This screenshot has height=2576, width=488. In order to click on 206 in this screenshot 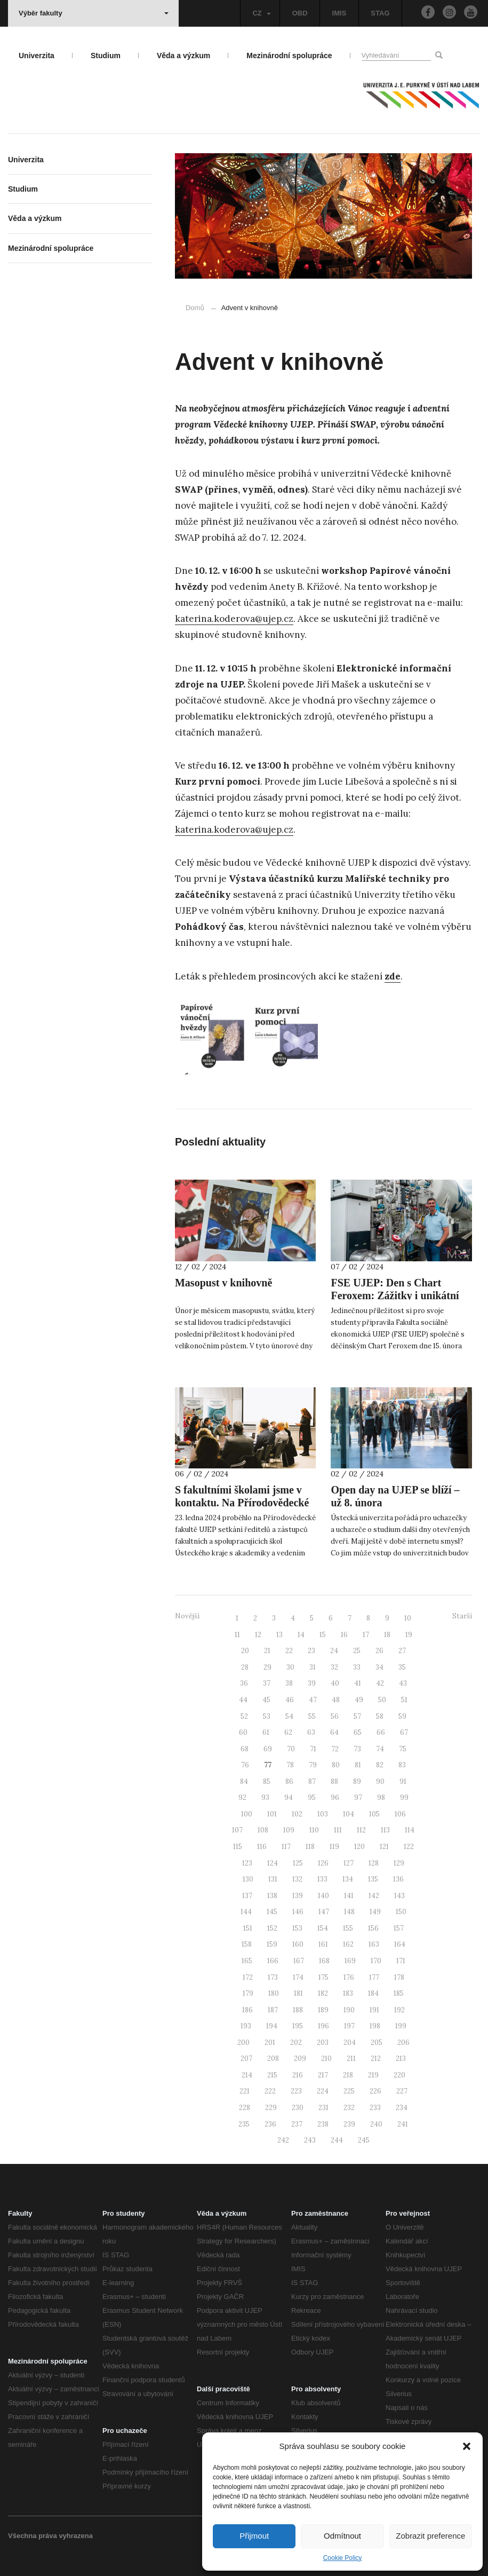, I will do `click(403, 2042)`.